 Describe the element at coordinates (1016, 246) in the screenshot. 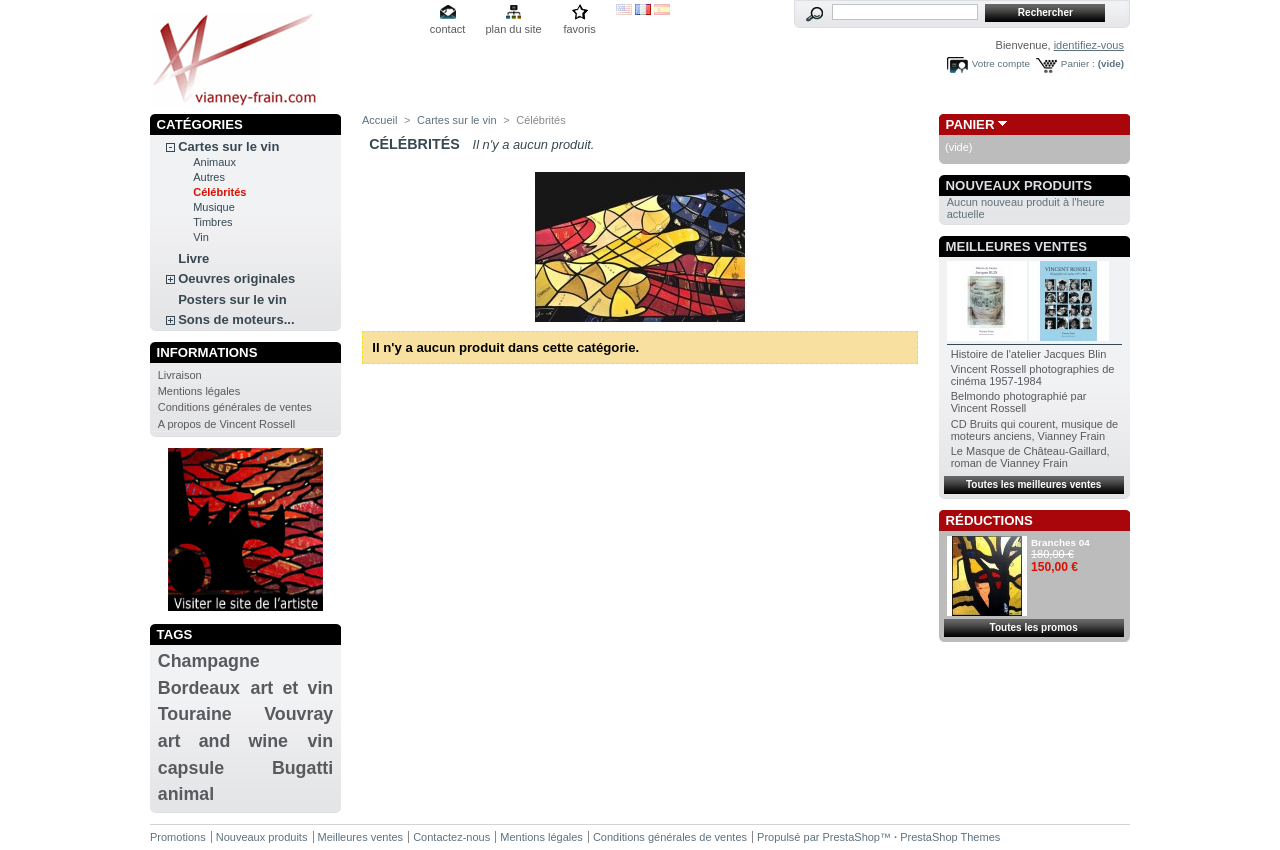

I see `Meilleures ventes` at that location.